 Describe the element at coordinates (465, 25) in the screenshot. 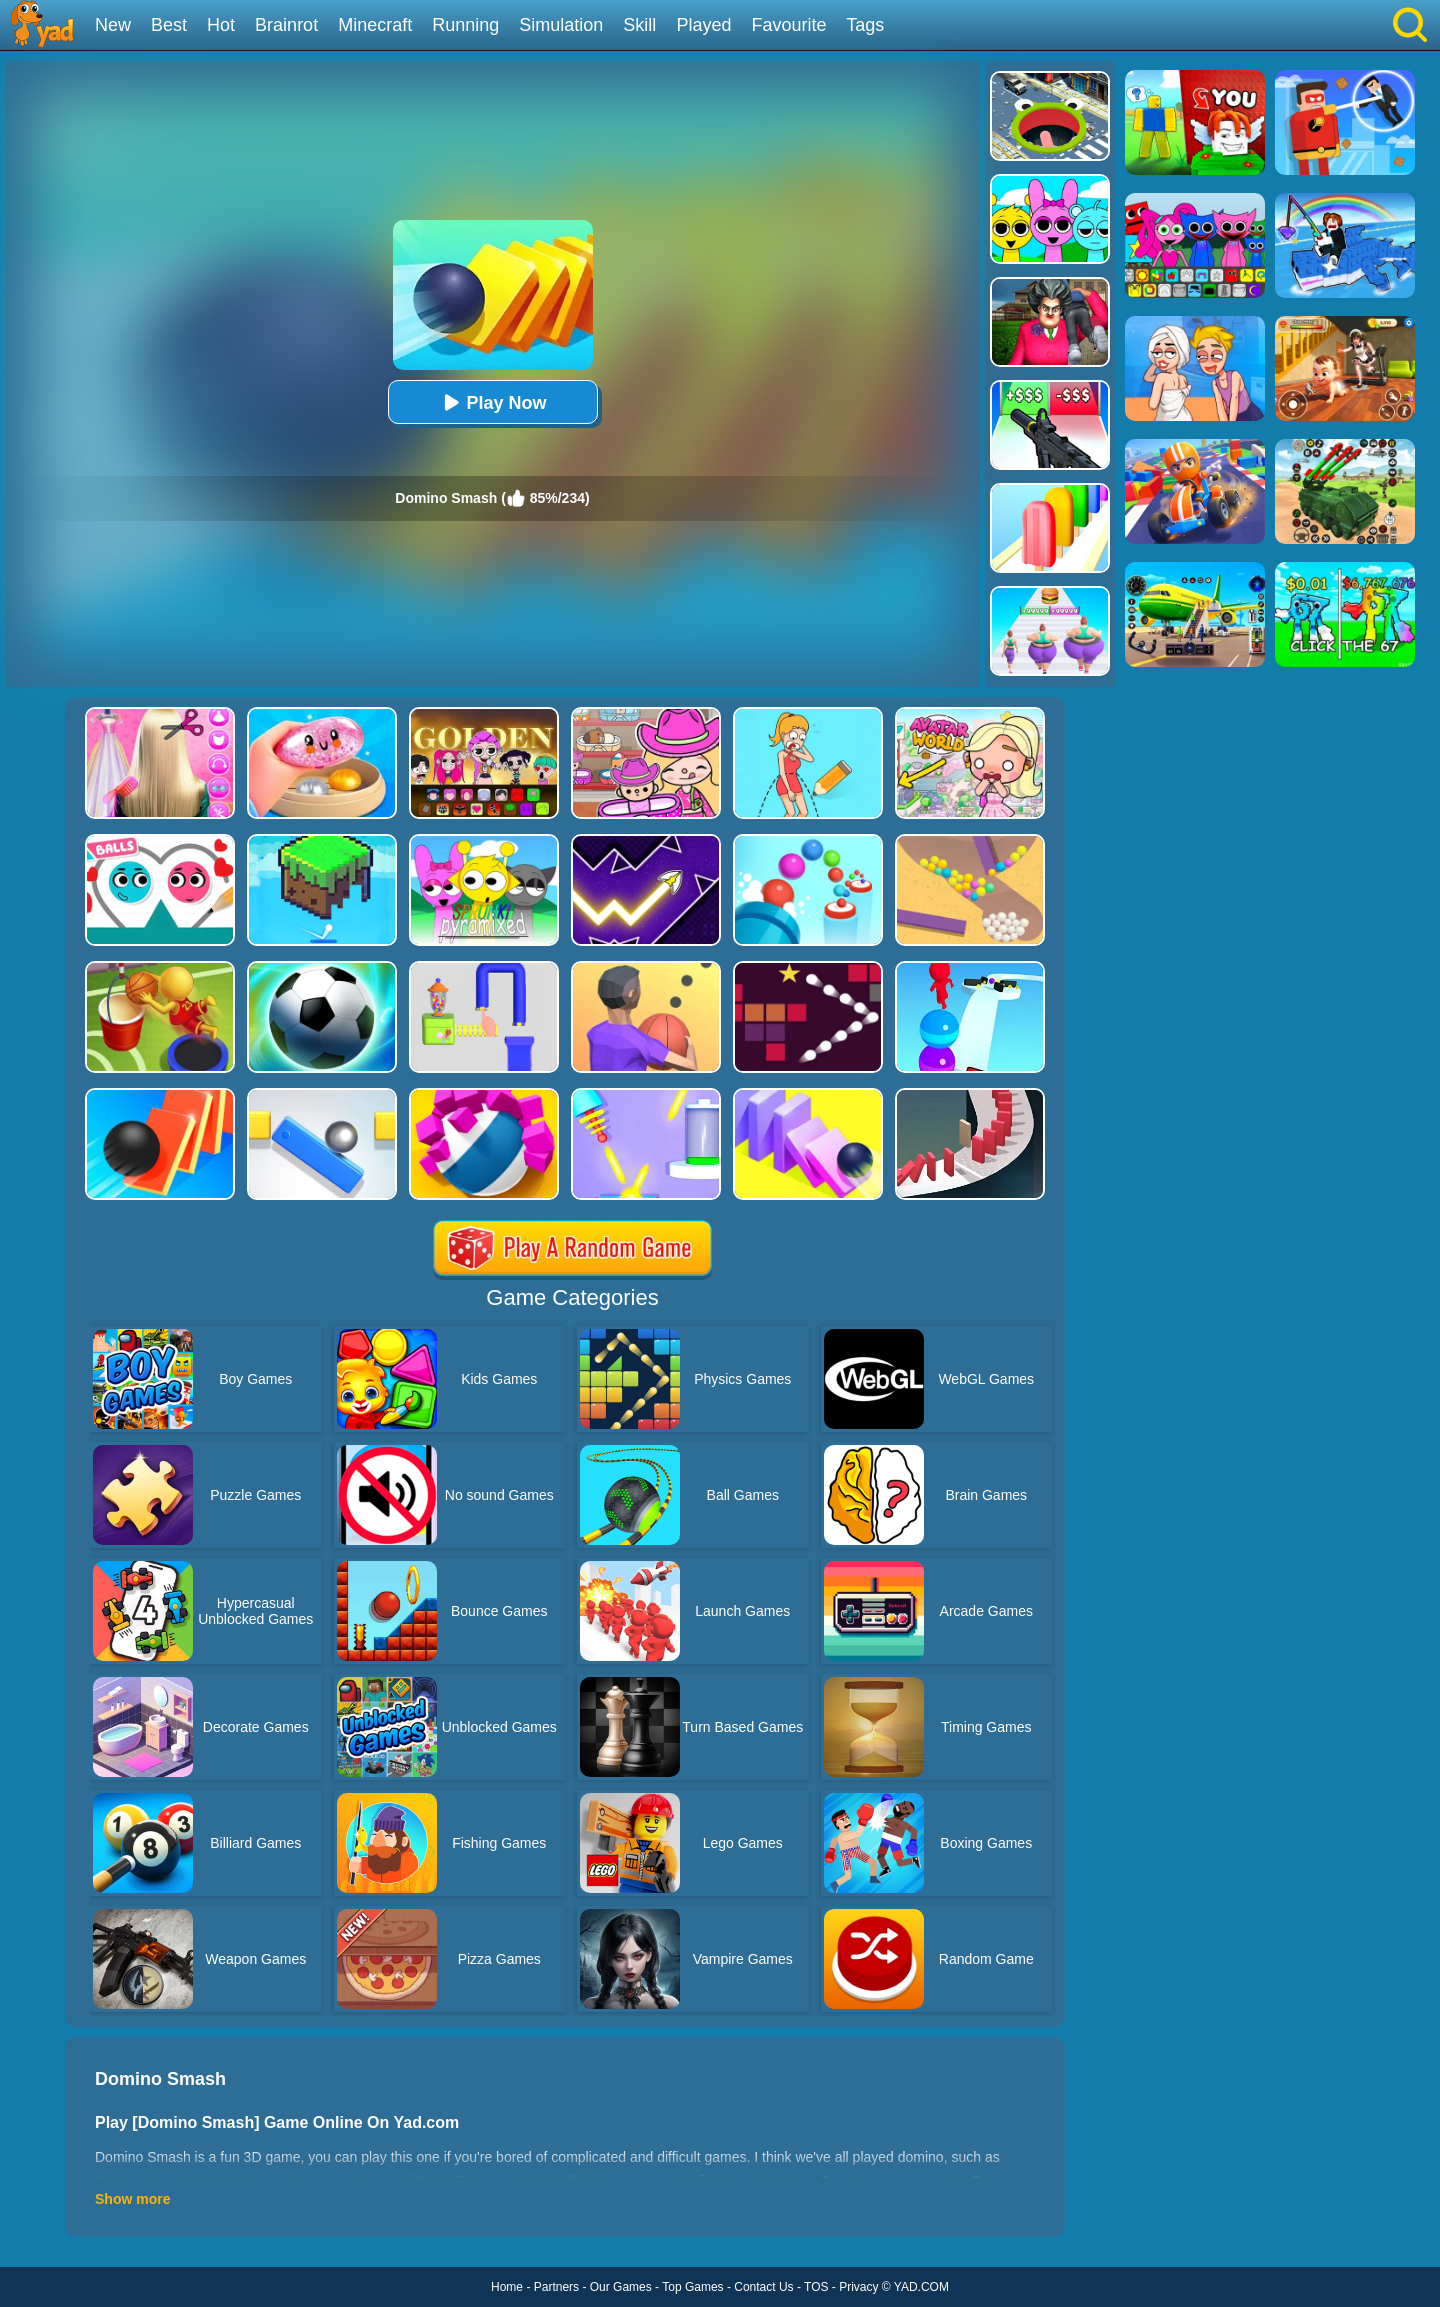

I see `Running` at that location.